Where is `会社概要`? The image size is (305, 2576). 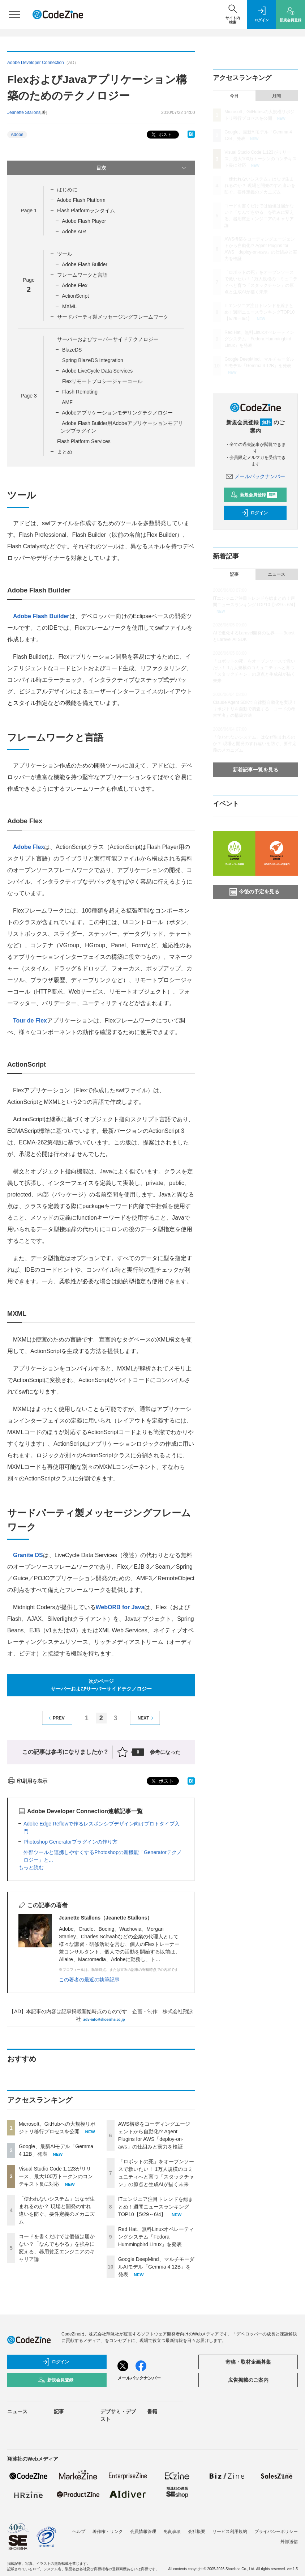 会社概要 is located at coordinates (196, 2531).